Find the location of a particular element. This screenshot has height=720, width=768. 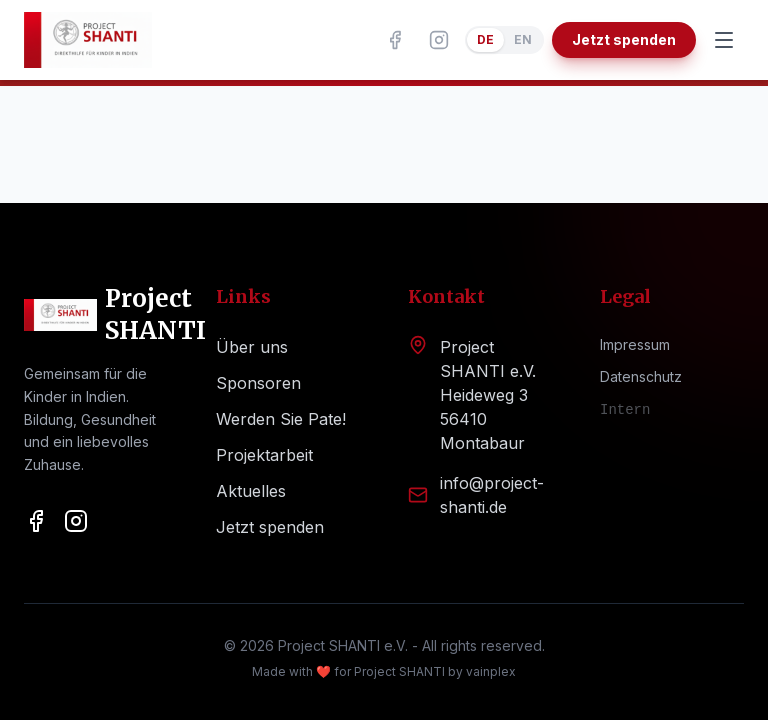

Intern is located at coordinates (625, 410).